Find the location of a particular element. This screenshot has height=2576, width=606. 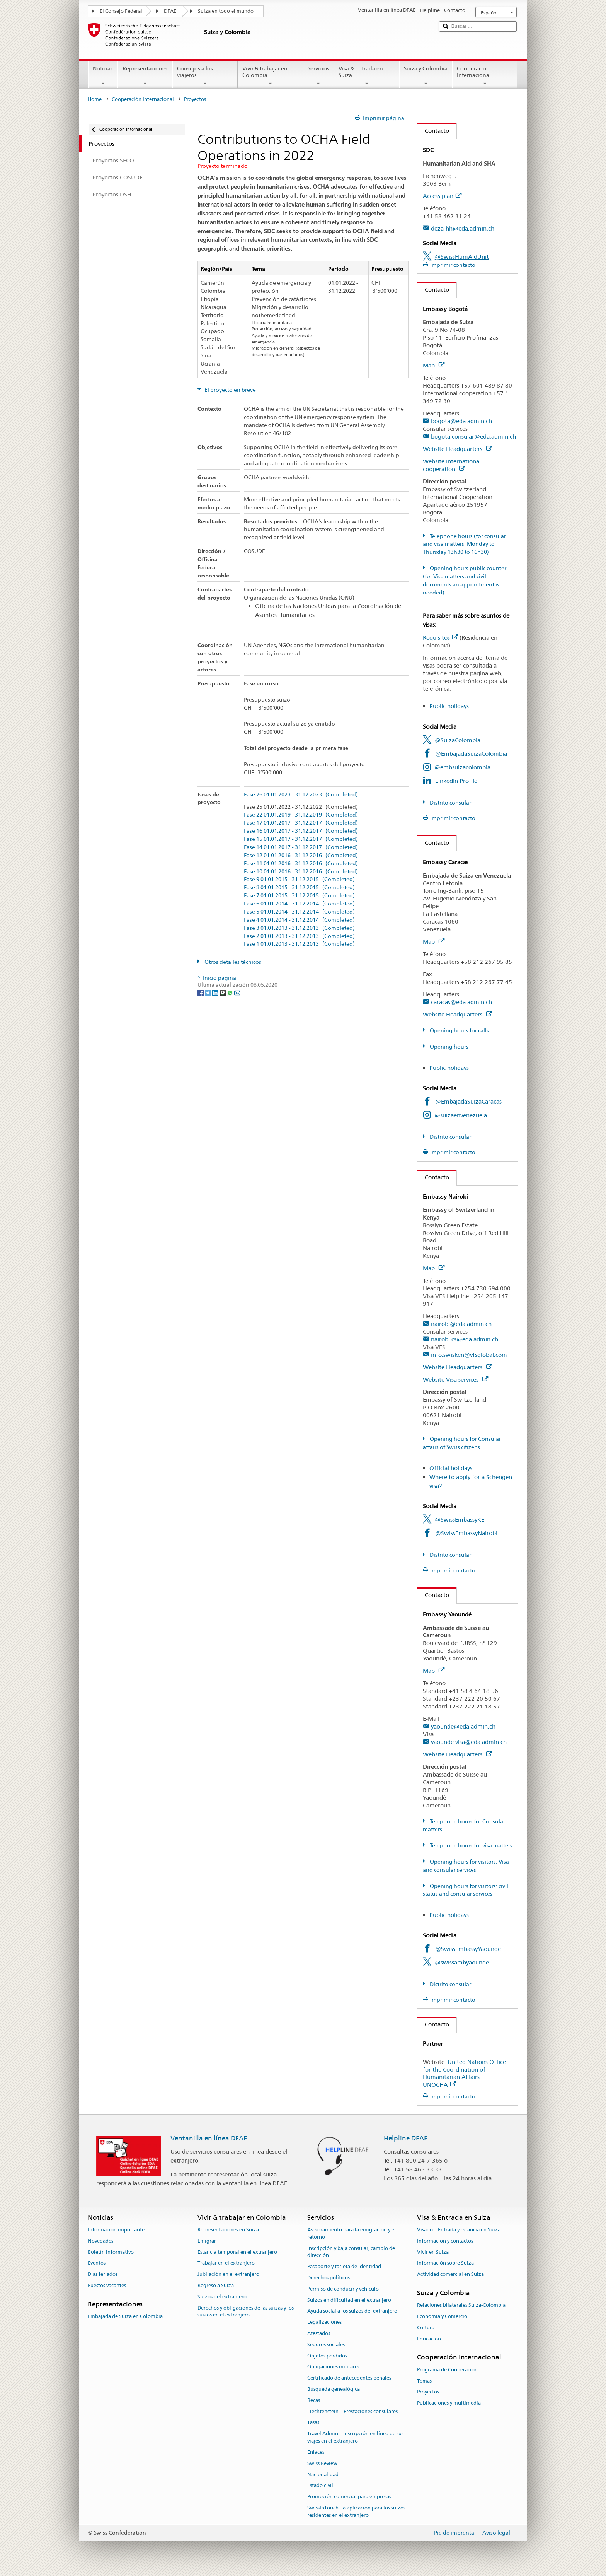

Ventanilla en línea DFAE is located at coordinates (208, 2138).